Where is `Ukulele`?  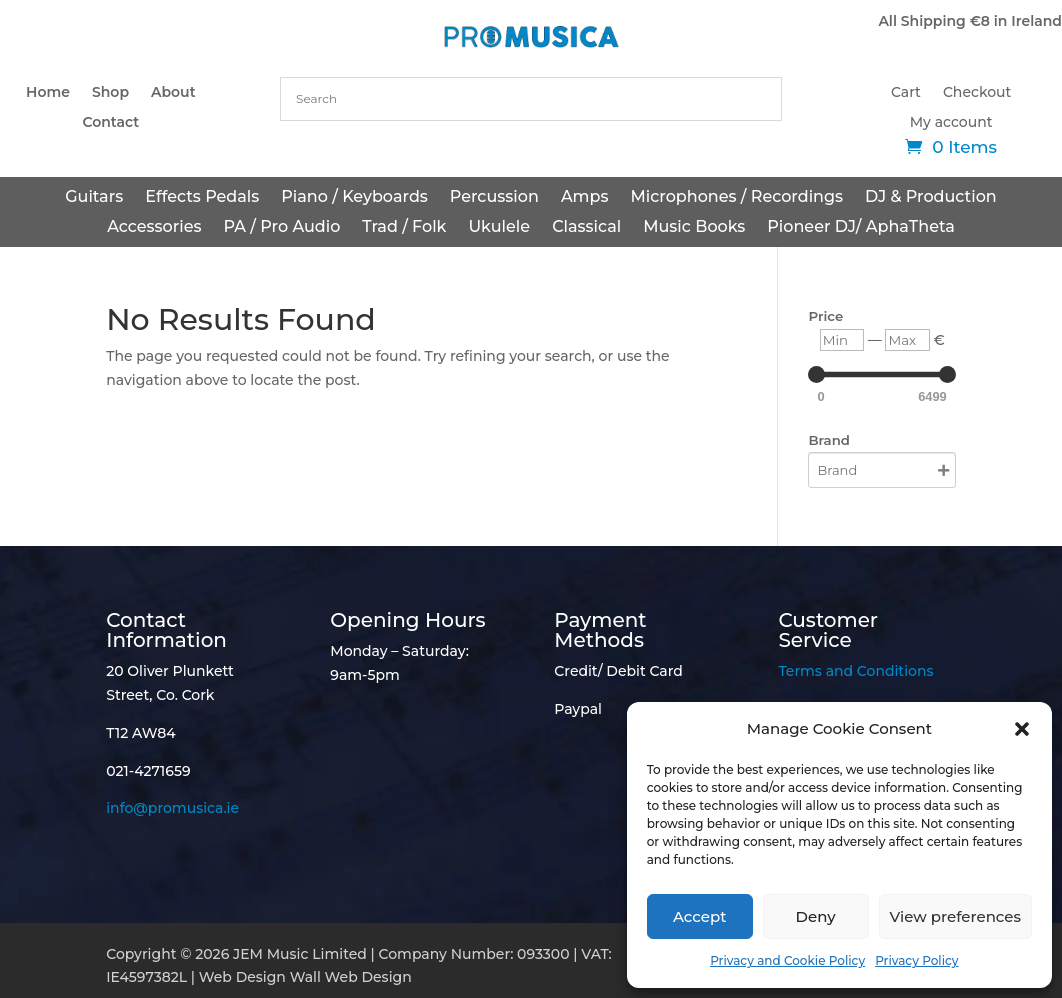
Ukulele is located at coordinates (499, 228).